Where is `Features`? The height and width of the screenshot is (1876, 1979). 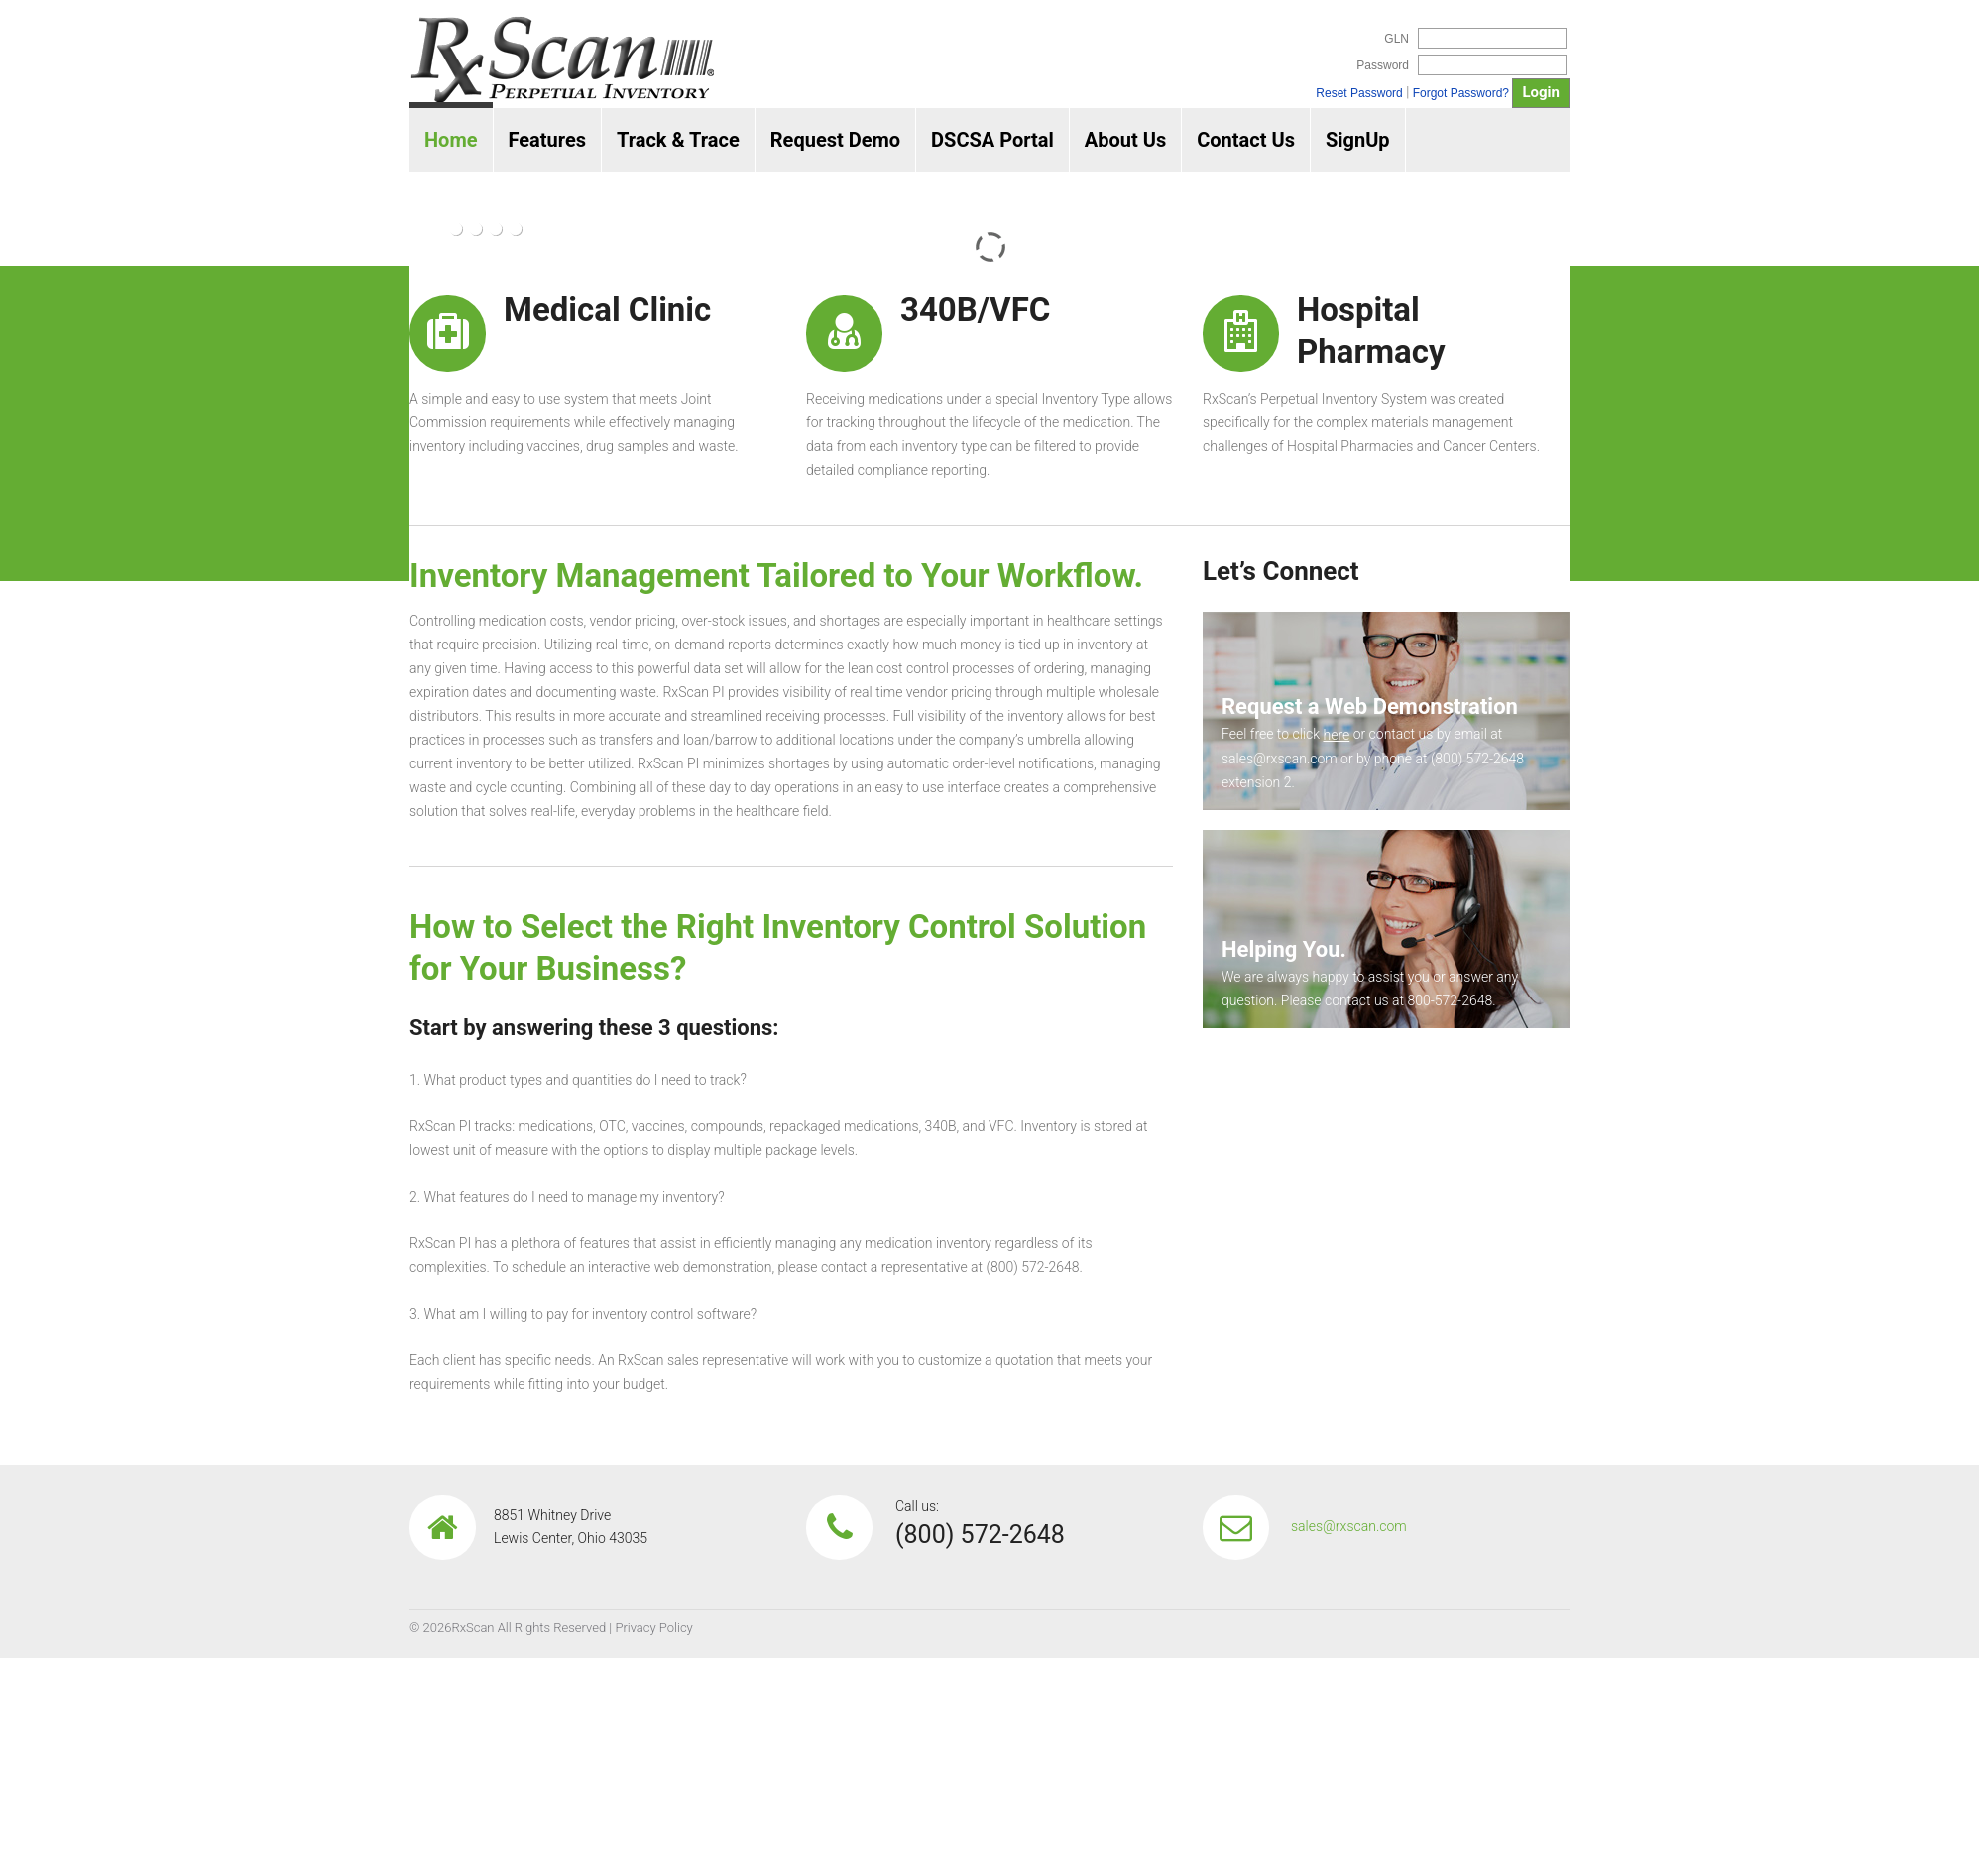
Features is located at coordinates (547, 140).